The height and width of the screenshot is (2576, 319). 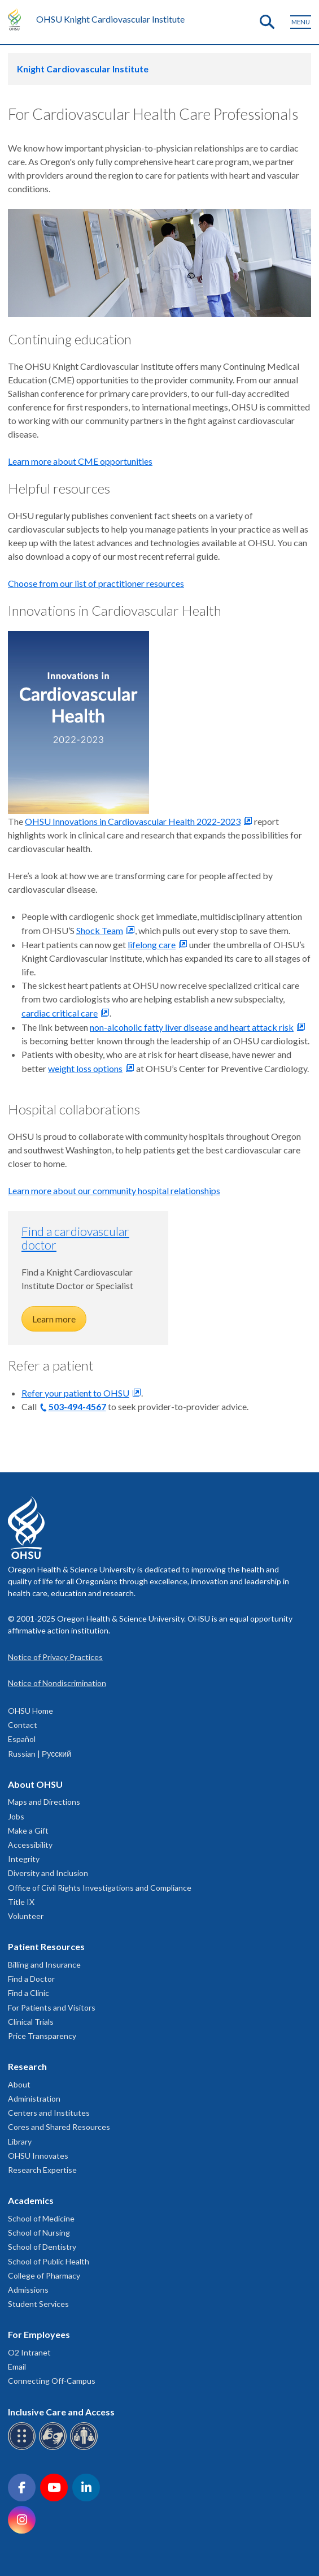 What do you see at coordinates (39, 1753) in the screenshot?
I see `Russian | Русский` at bounding box center [39, 1753].